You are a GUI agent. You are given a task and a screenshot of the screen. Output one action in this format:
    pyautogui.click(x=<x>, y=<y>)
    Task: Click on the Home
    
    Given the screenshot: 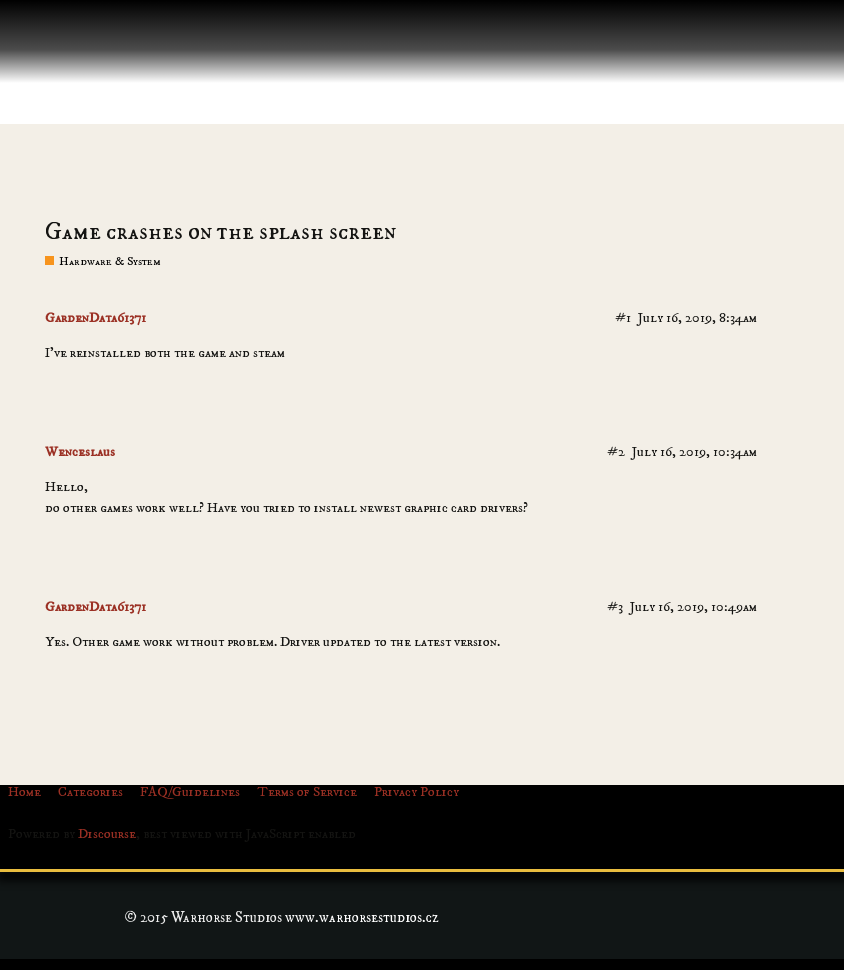 What is the action you would take?
    pyautogui.click(x=24, y=792)
    